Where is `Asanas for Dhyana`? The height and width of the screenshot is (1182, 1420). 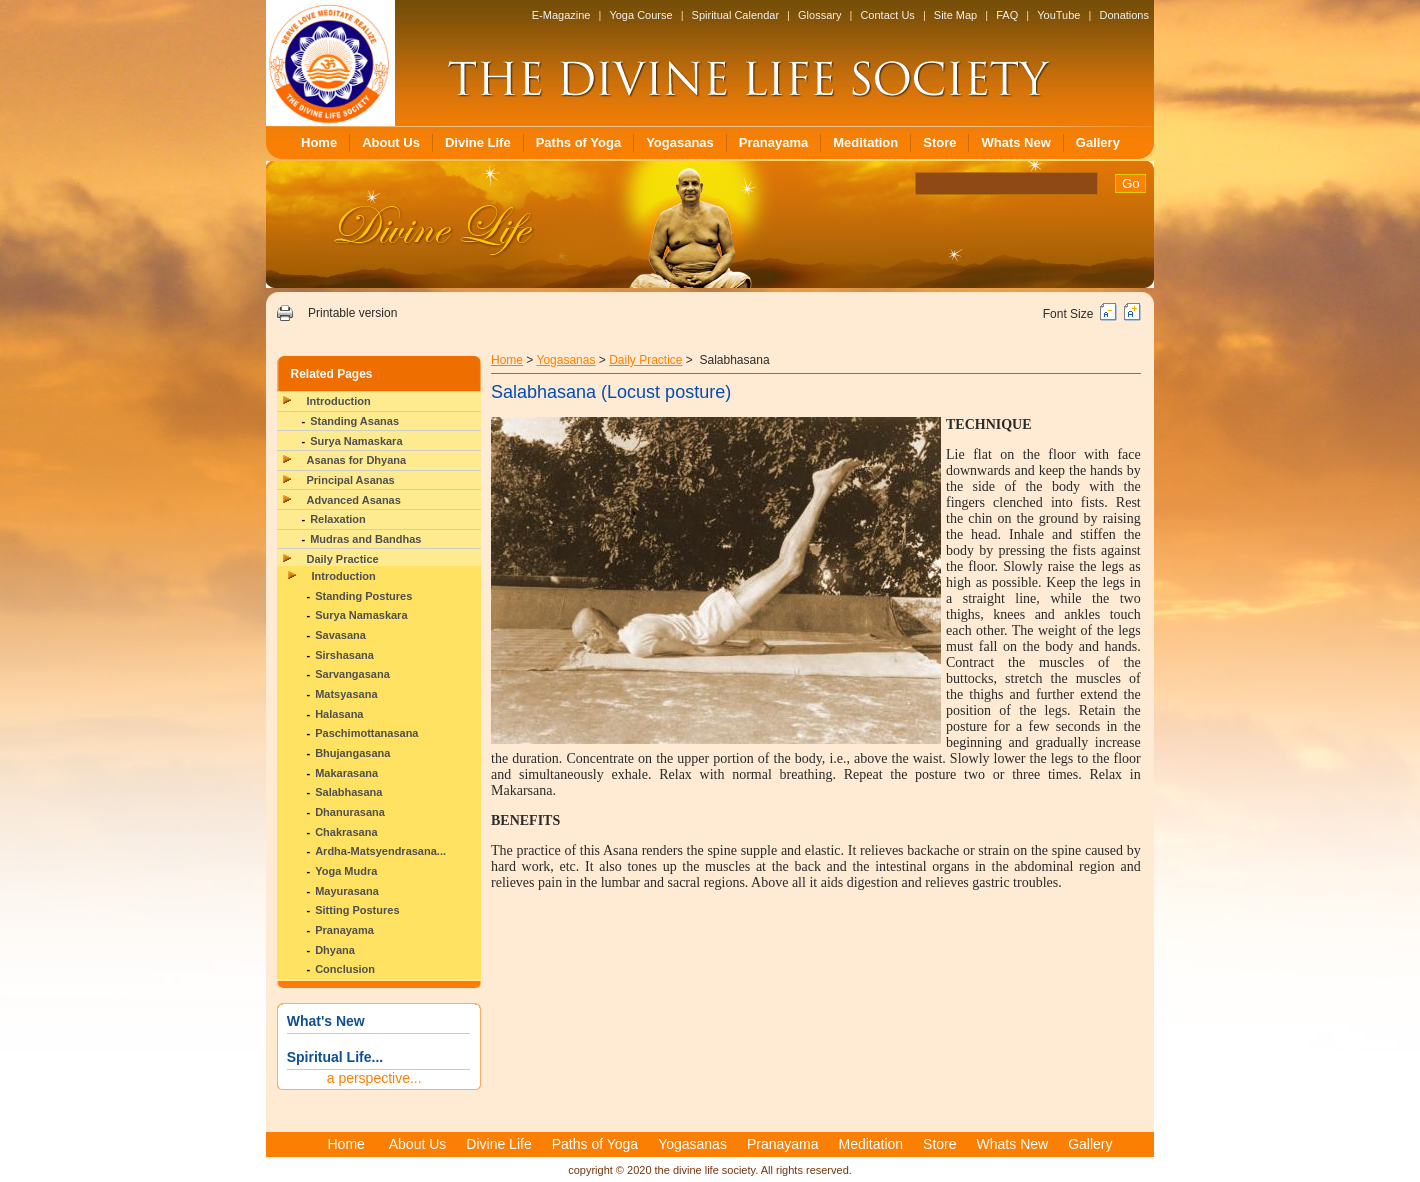
Asanas for Dhyana is located at coordinates (357, 460).